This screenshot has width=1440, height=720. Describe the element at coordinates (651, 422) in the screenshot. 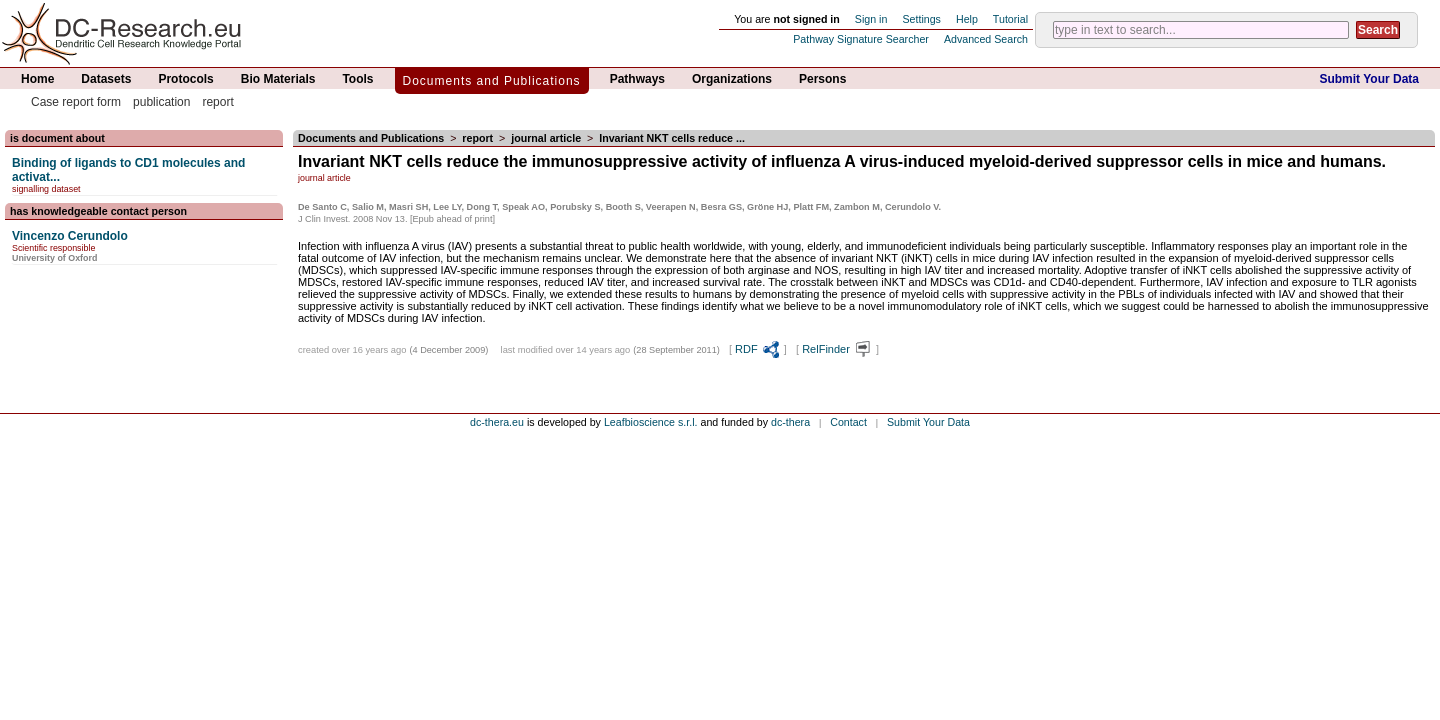

I see `Leafbioscience s.r.l.` at that location.